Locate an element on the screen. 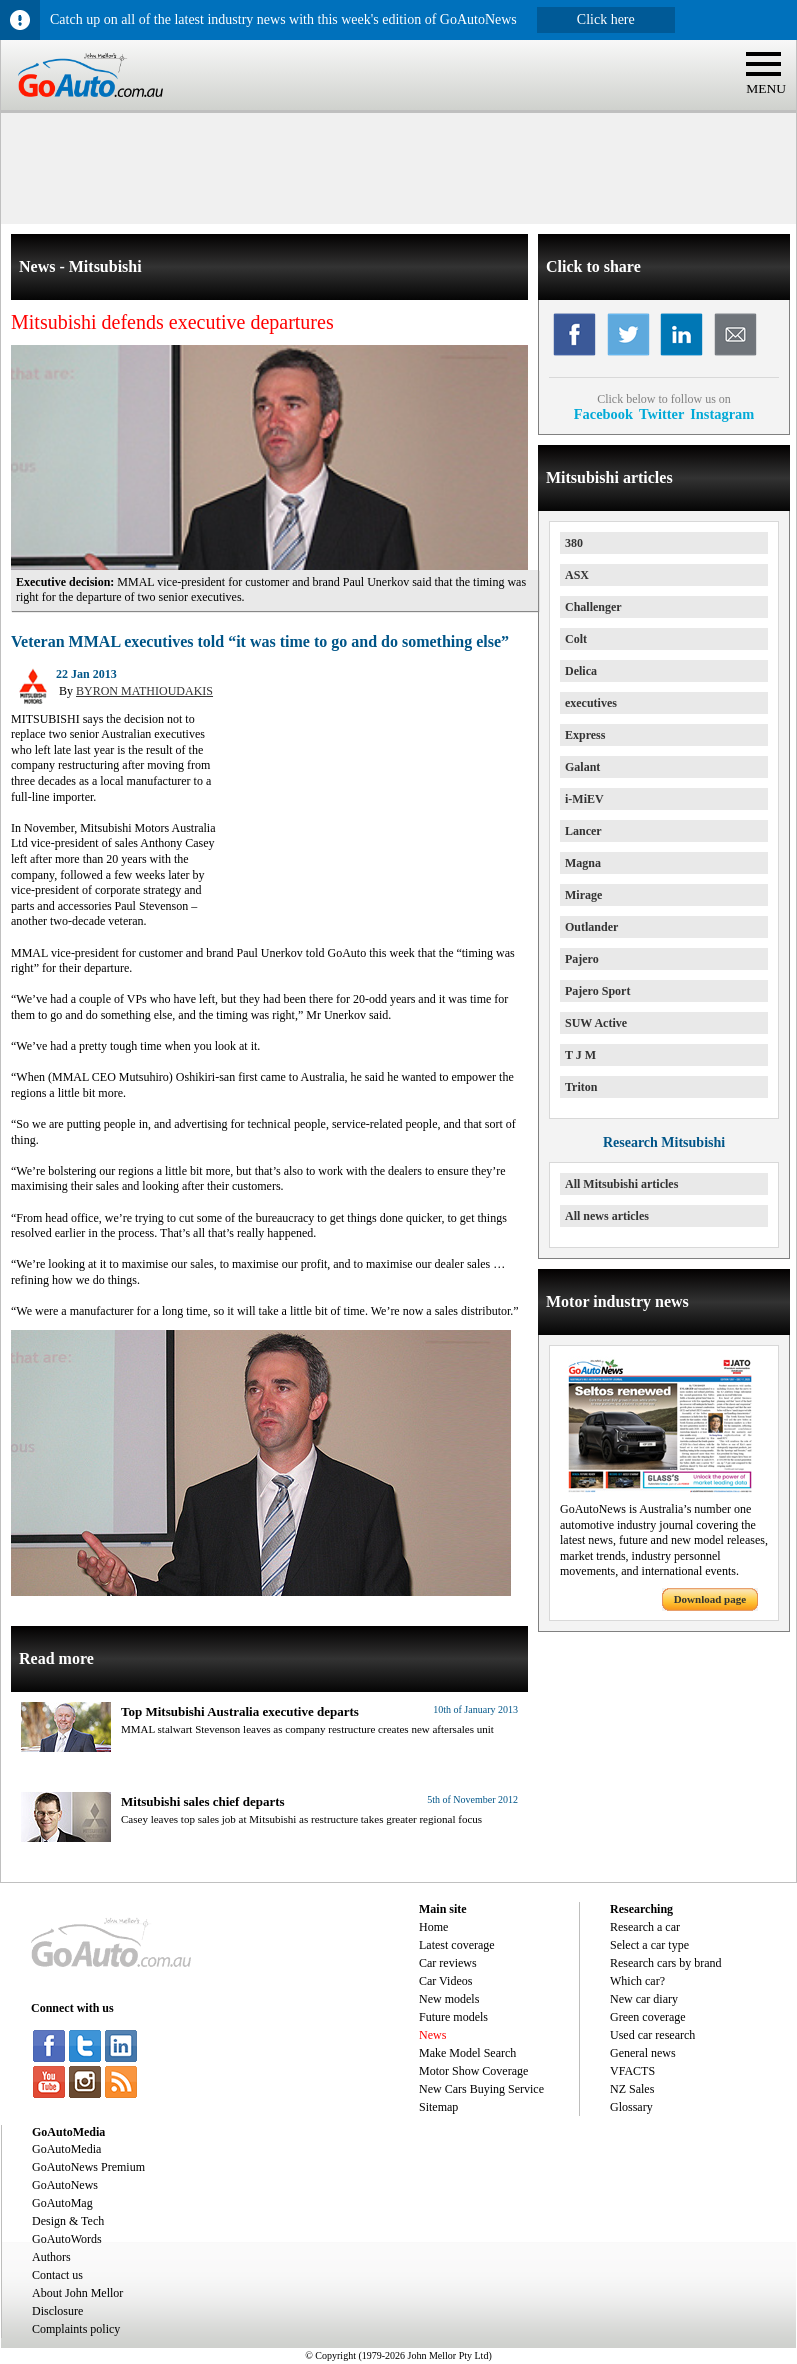  Which car? is located at coordinates (637, 1981).